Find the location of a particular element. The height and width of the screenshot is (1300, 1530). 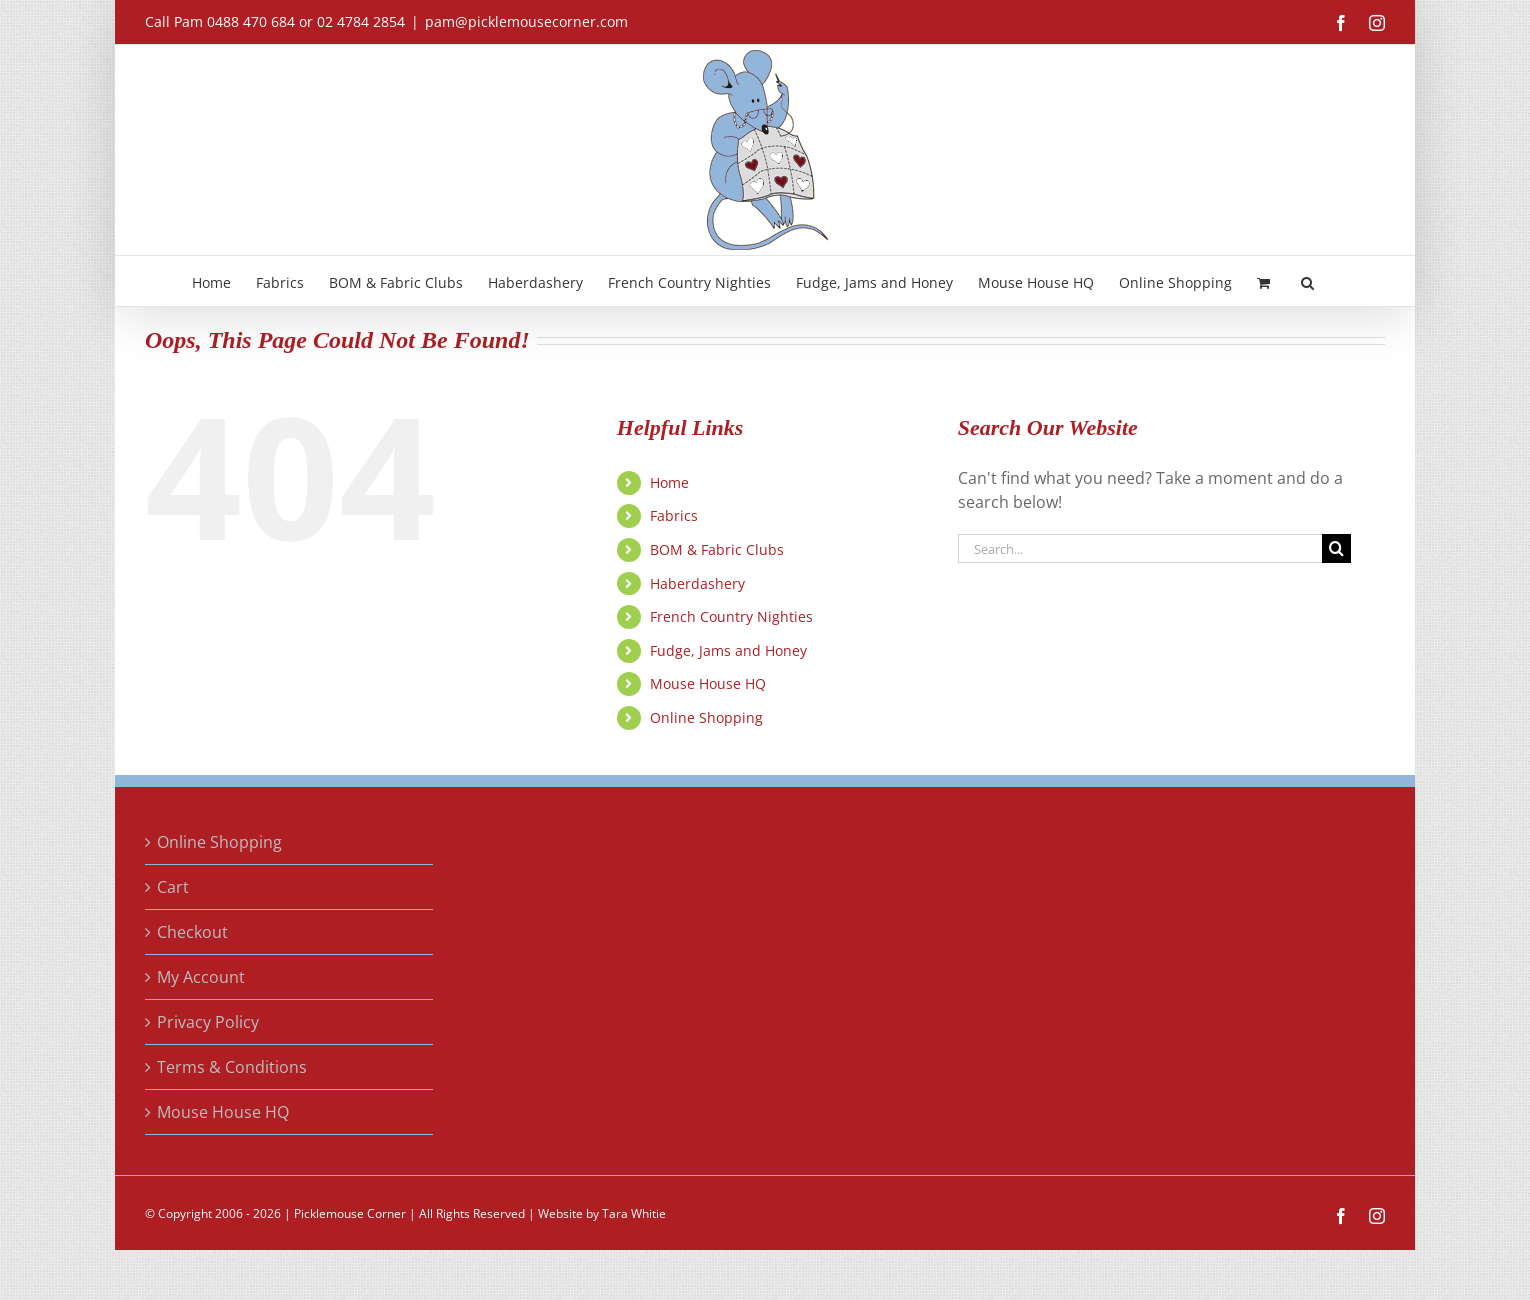

[Search...] is located at coordinates (1140, 548).